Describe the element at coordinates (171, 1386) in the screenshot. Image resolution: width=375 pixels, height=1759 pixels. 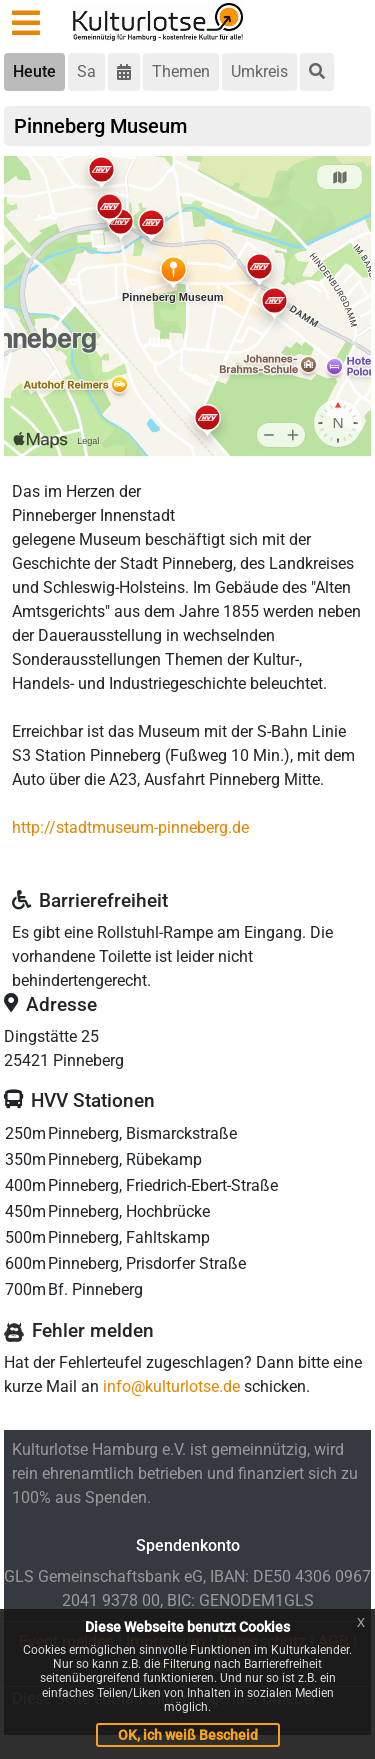
I see `info@kulturlotse.de` at that location.